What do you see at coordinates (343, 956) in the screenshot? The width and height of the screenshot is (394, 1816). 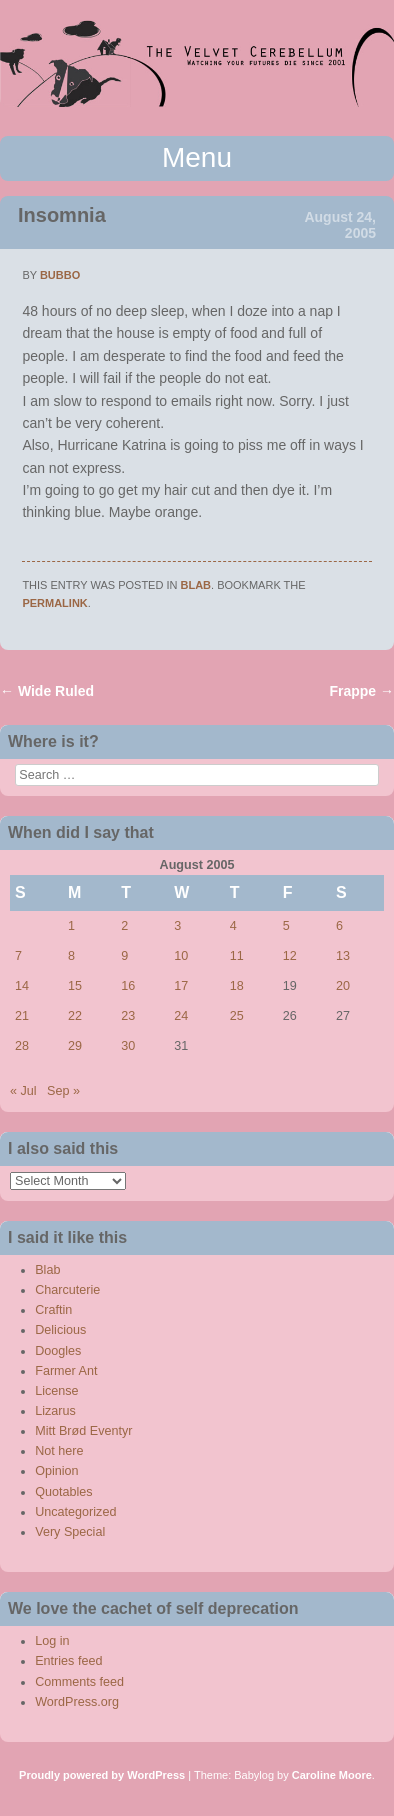 I see `13 [Posts published on August 13, 2005]` at bounding box center [343, 956].